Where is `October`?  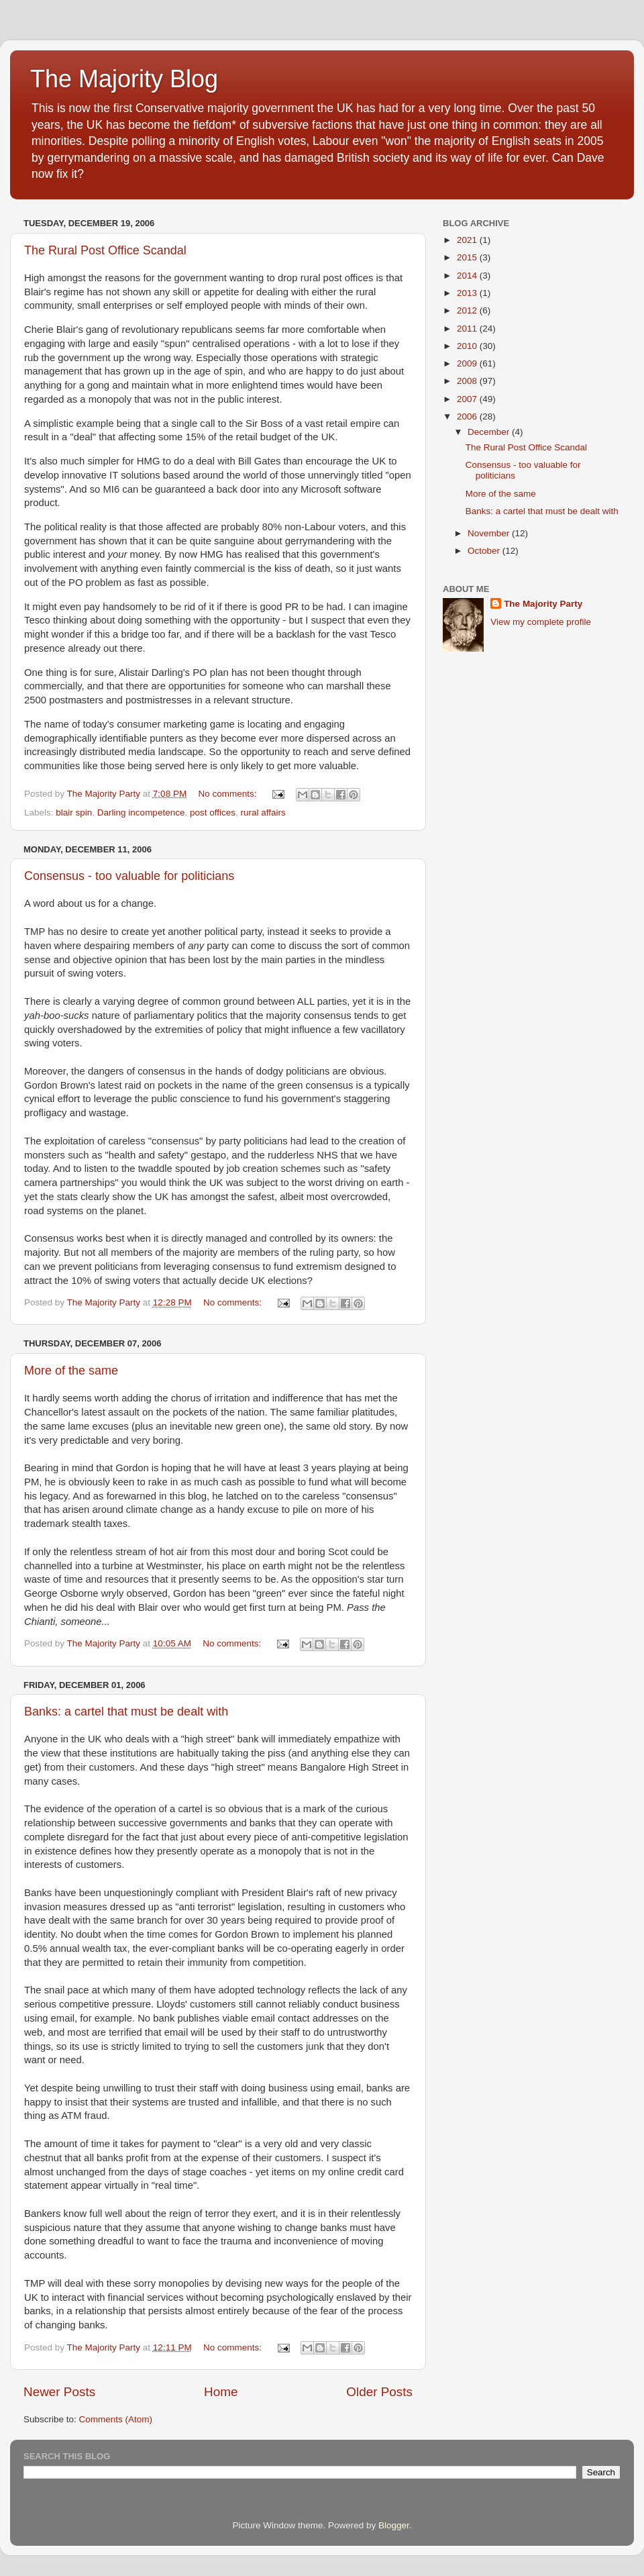 October is located at coordinates (485, 551).